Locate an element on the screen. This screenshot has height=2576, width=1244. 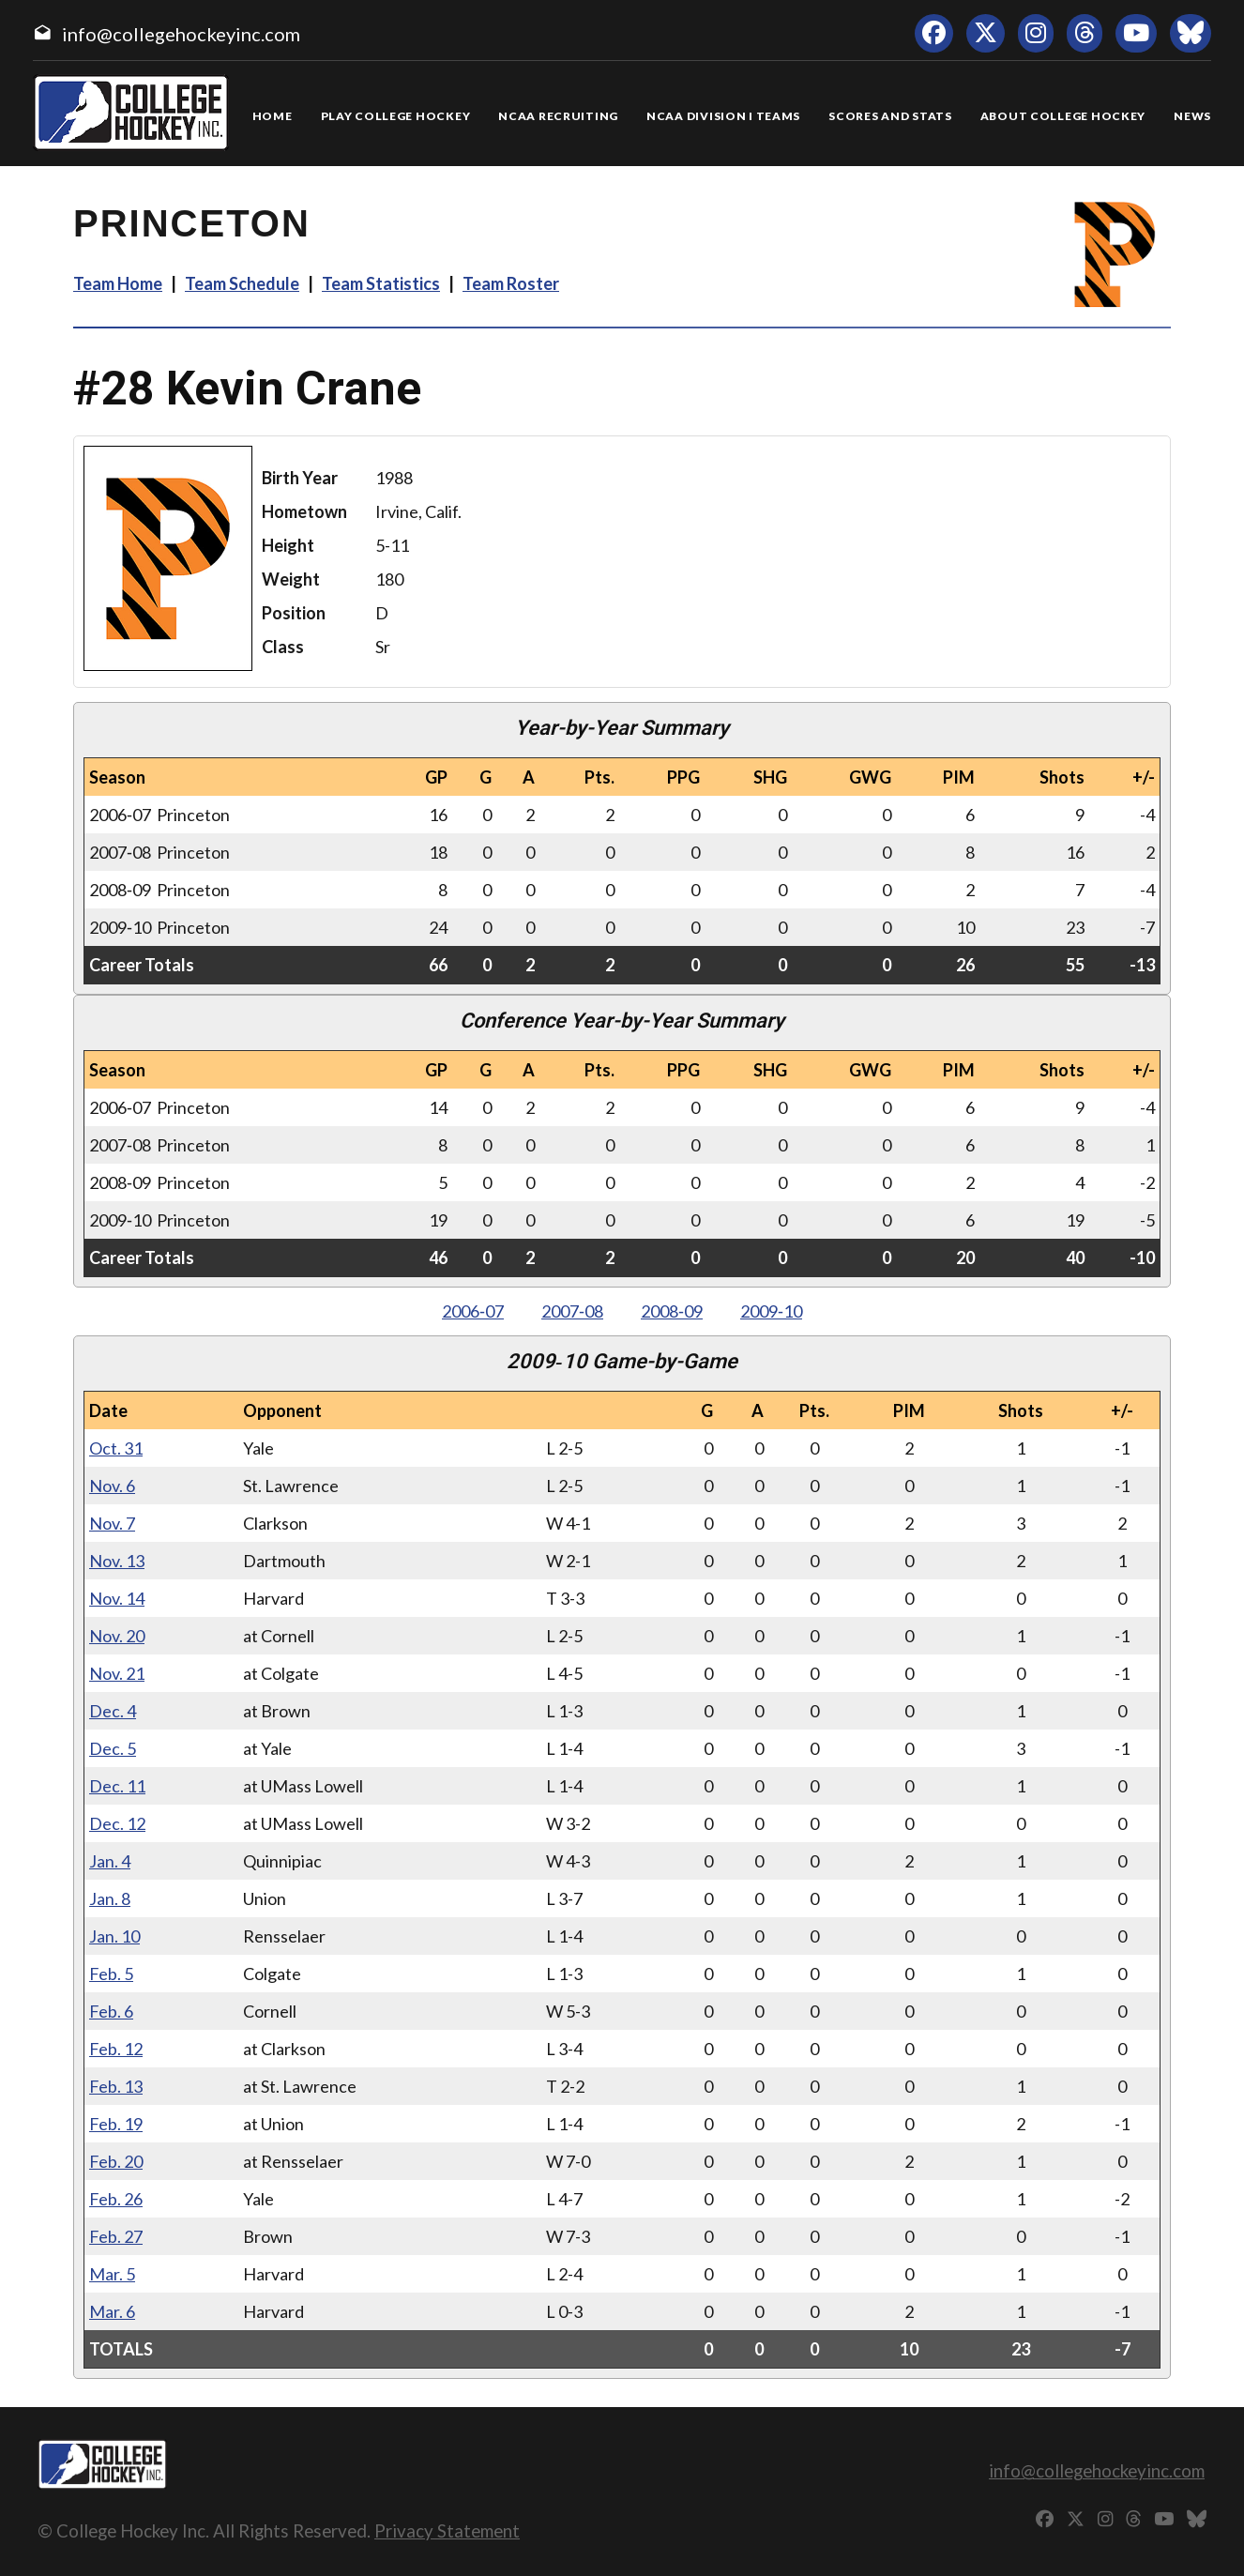
Dec. 5 is located at coordinates (112, 1748).